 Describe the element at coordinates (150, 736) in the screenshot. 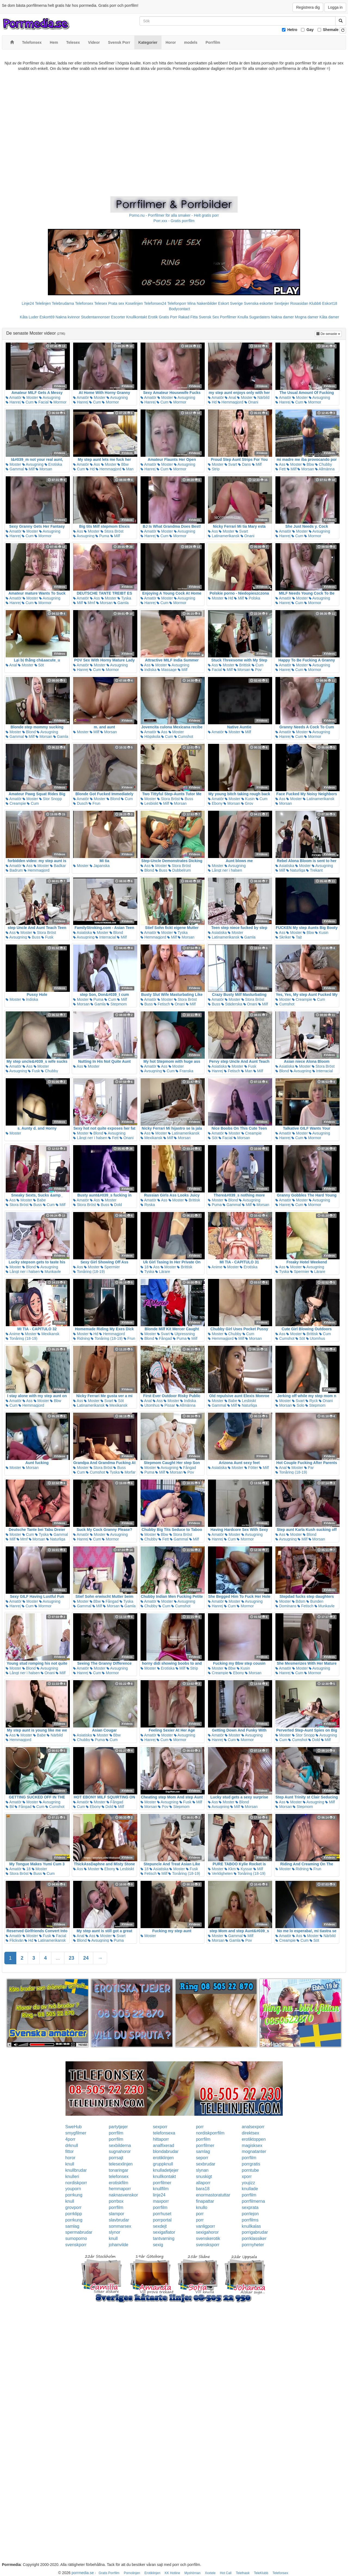

I see `Högskola` at that location.